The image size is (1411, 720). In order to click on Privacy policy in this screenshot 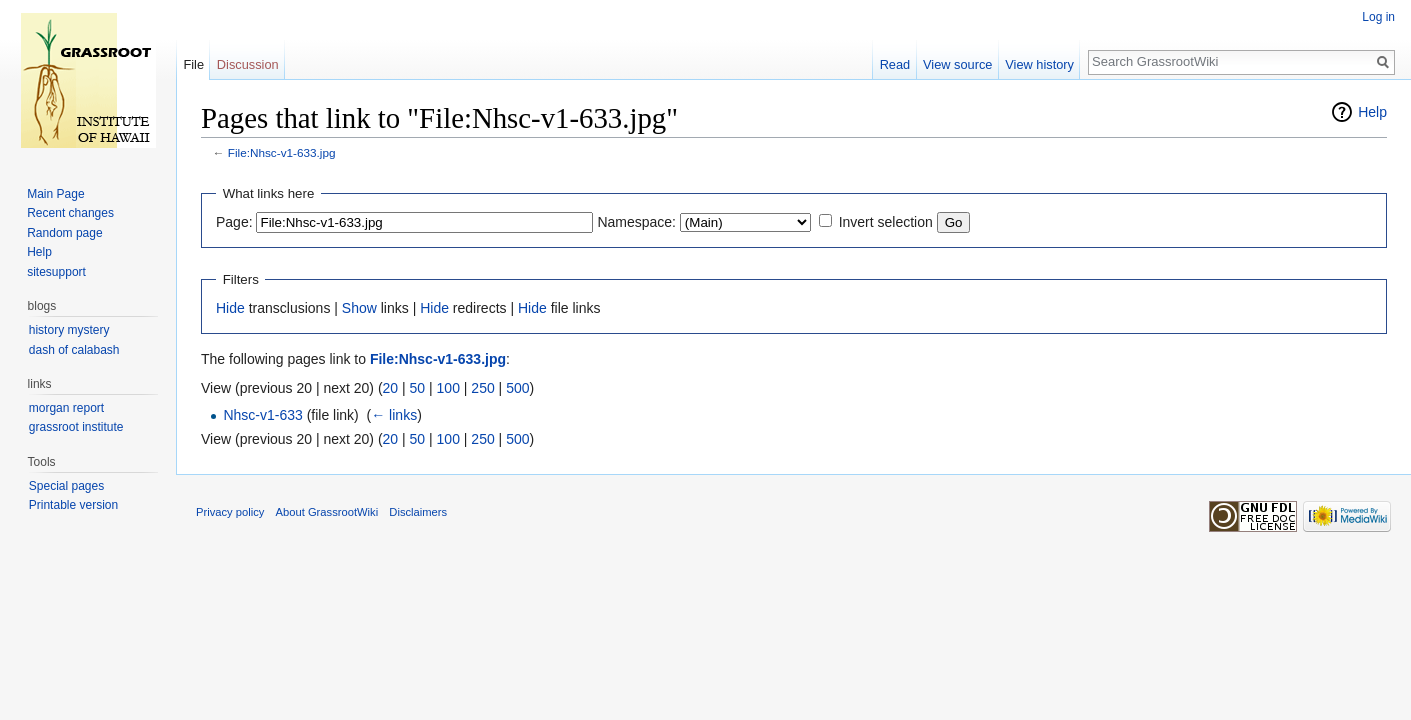, I will do `click(230, 512)`.